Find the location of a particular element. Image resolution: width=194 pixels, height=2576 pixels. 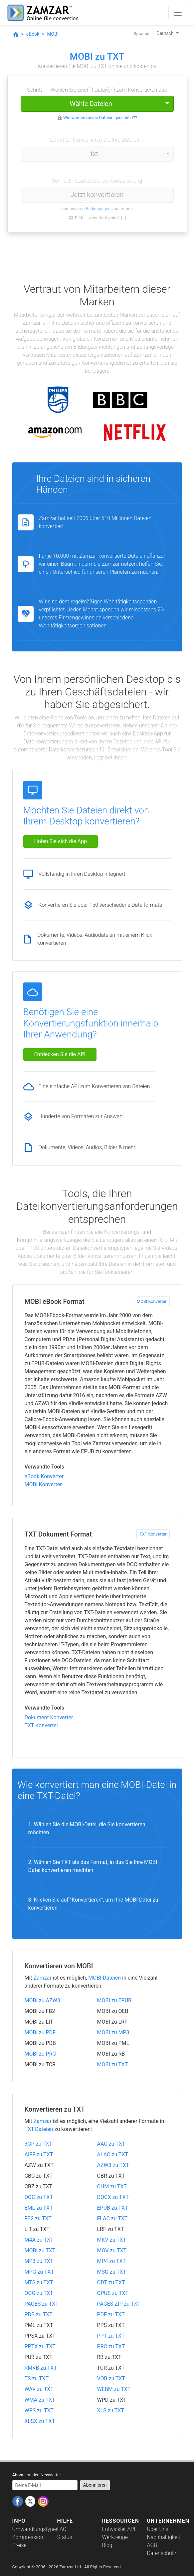

FB2 zu TXT is located at coordinates (38, 2218).